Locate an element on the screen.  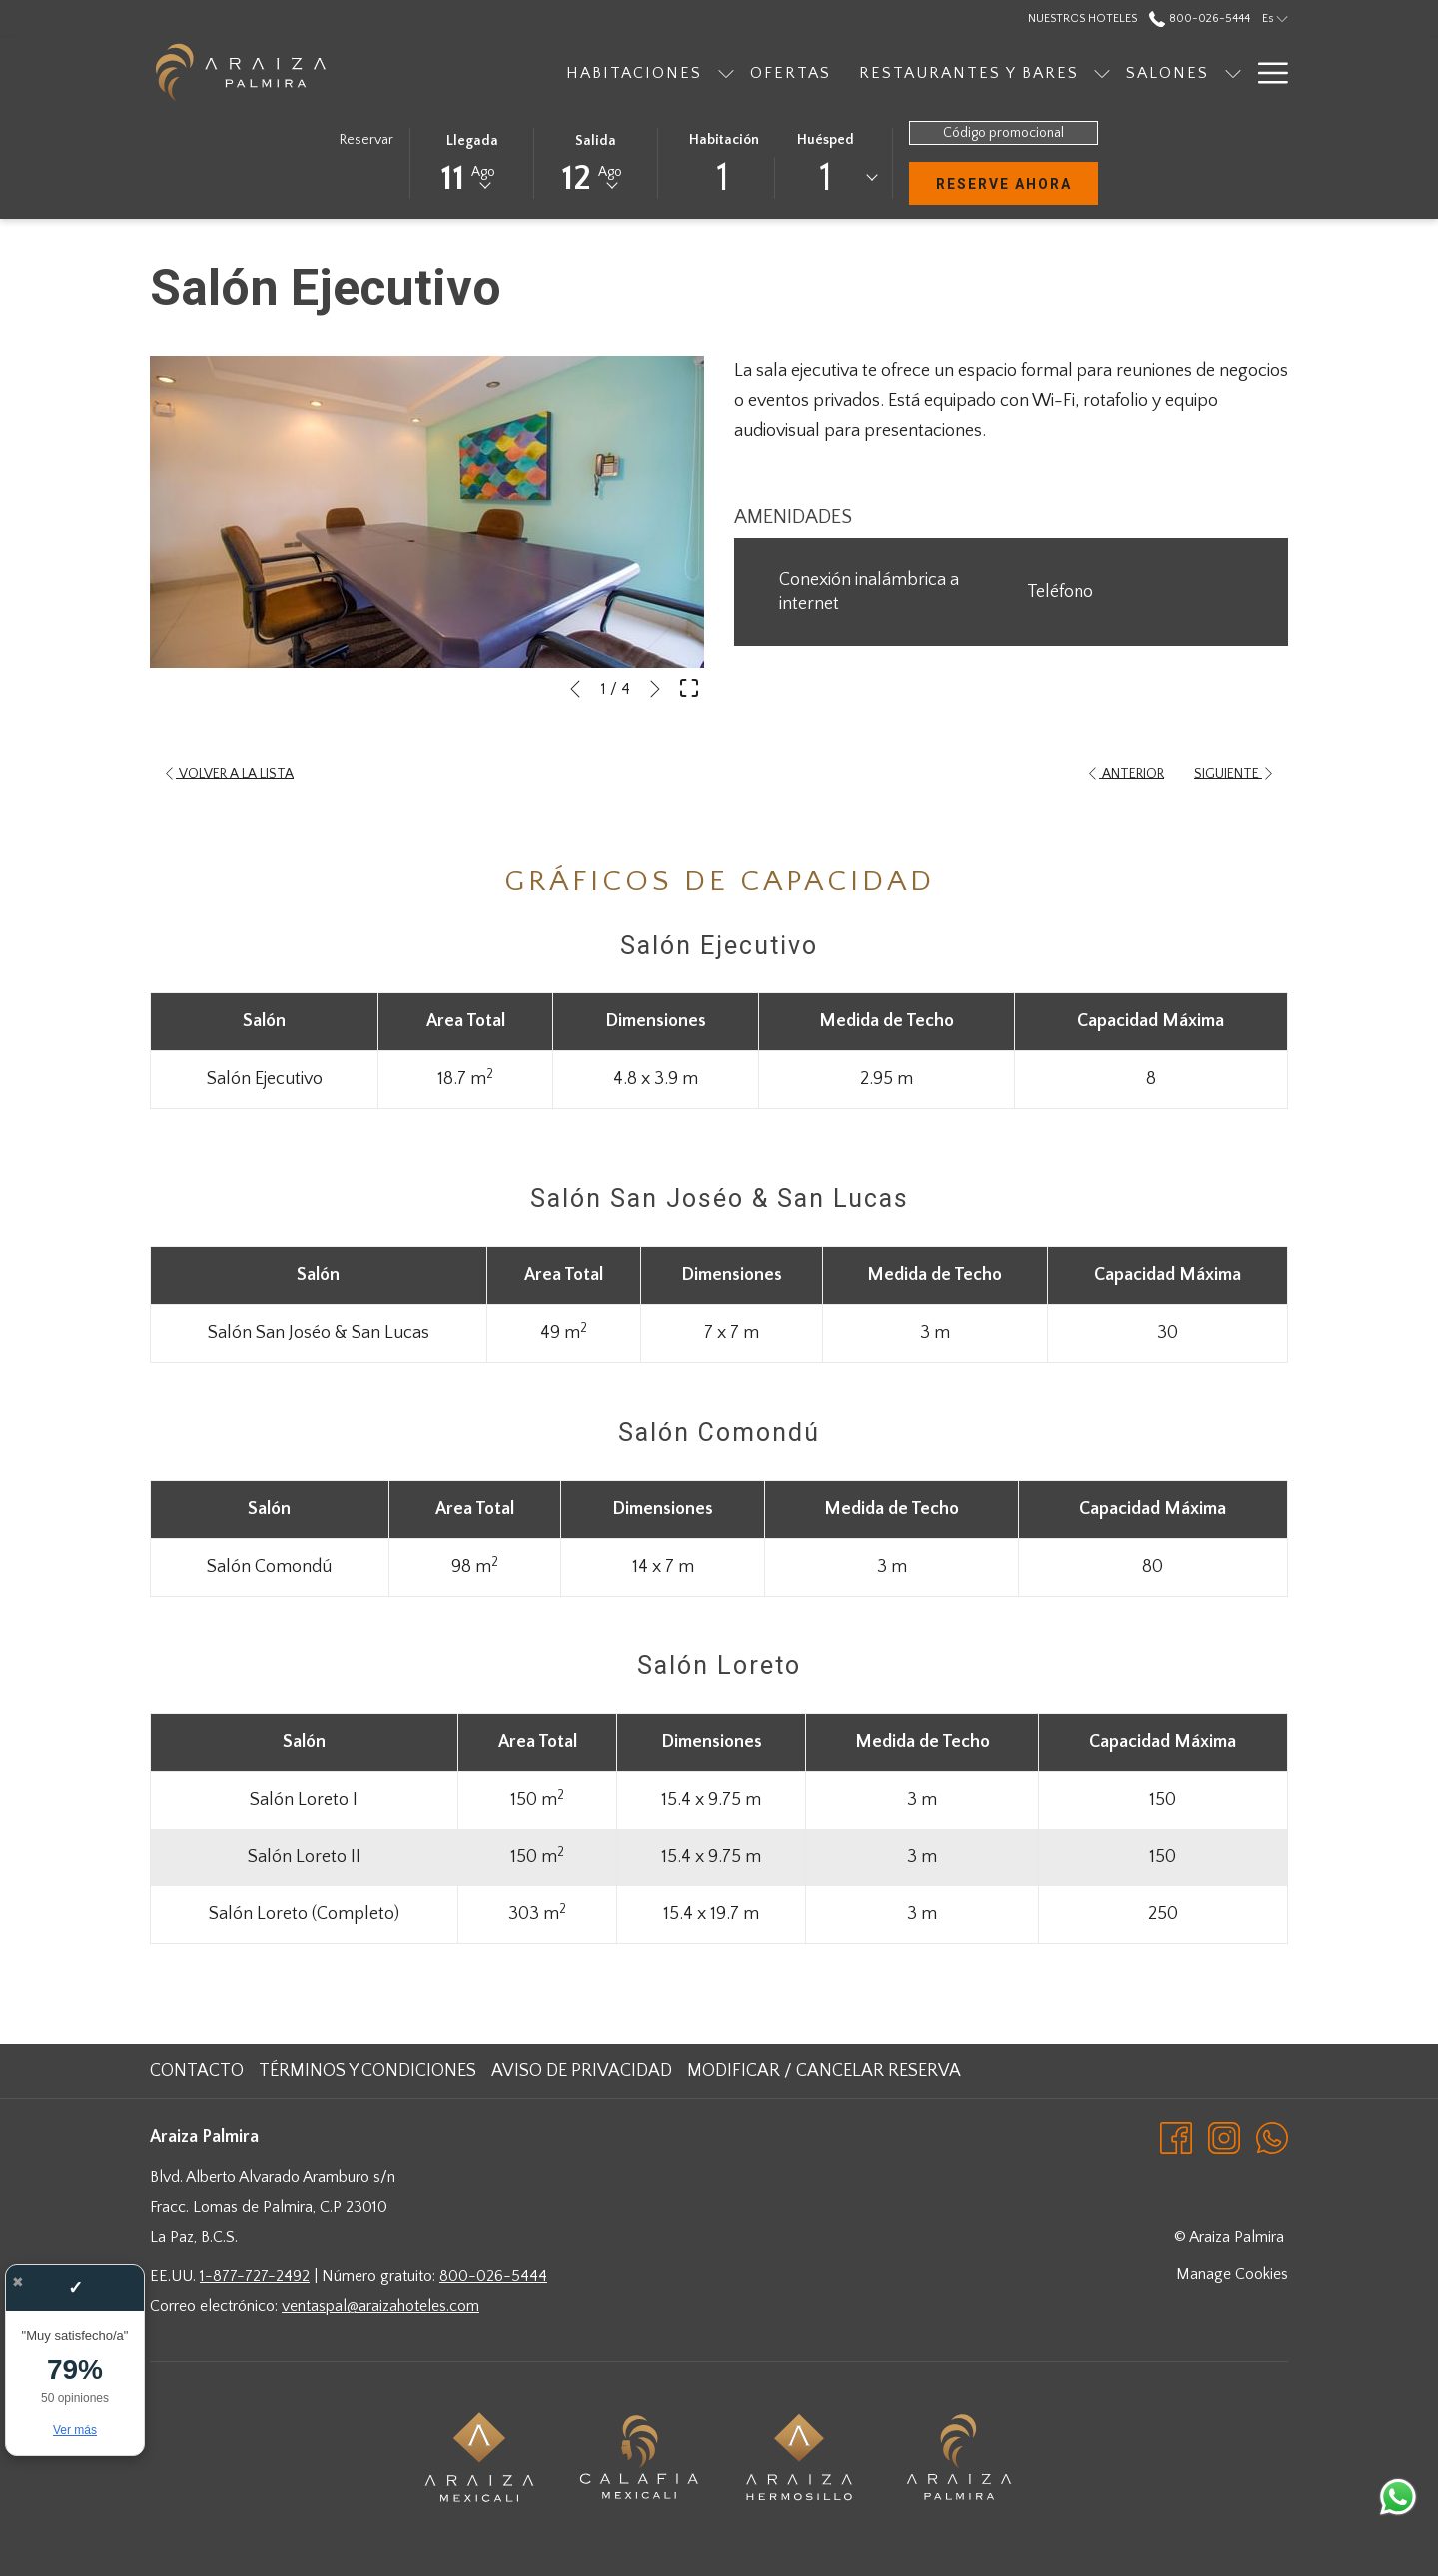
[muestra el submenu para Restaurantes y bares] is located at coordinates (998, 72).